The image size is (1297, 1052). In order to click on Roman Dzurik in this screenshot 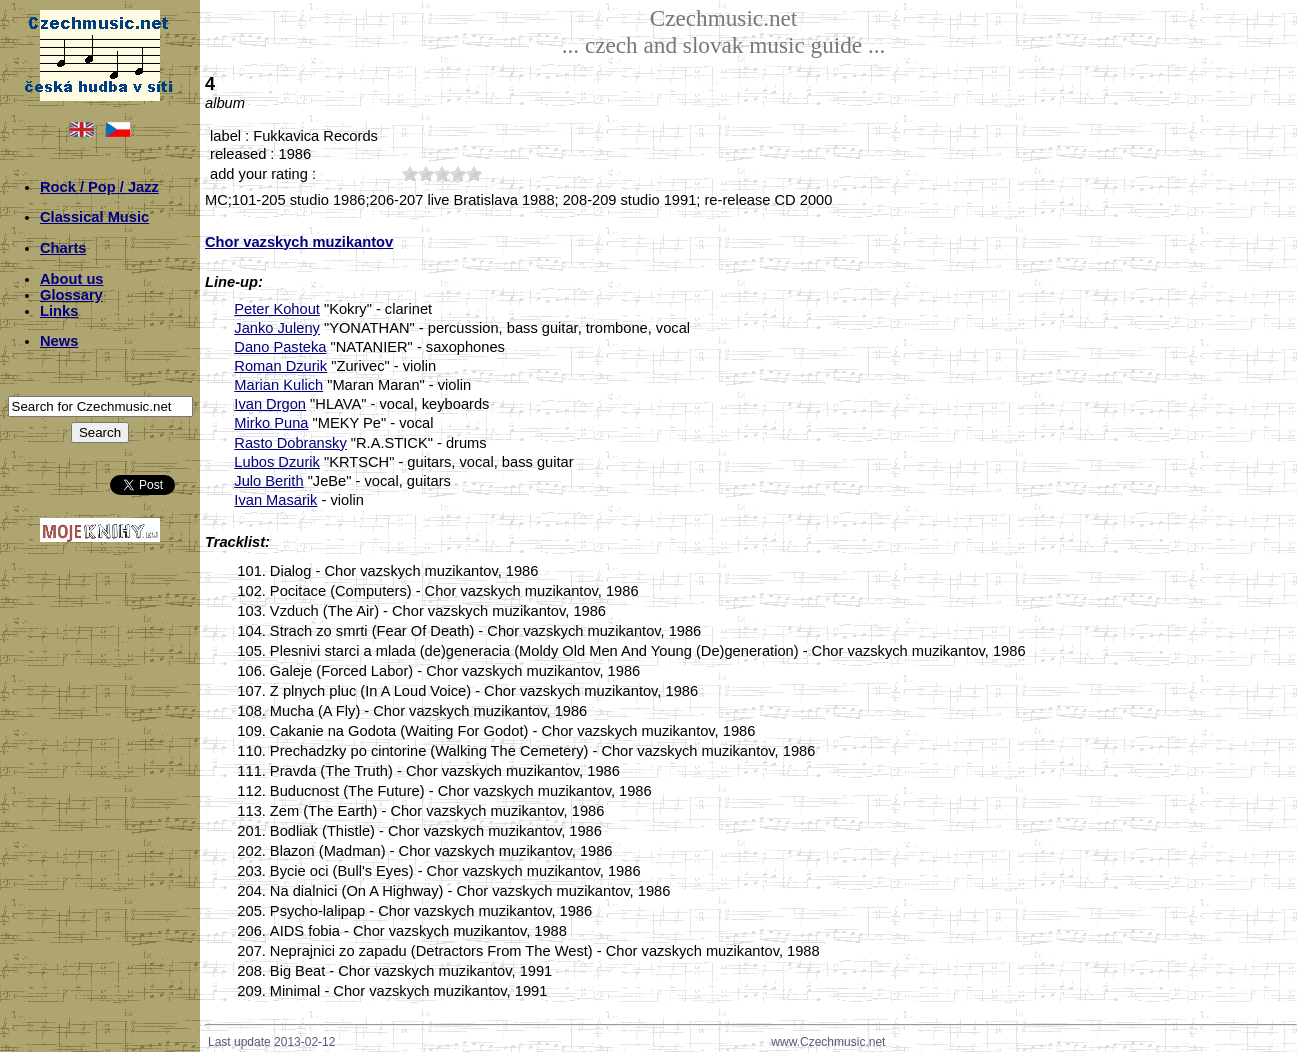, I will do `click(280, 366)`.